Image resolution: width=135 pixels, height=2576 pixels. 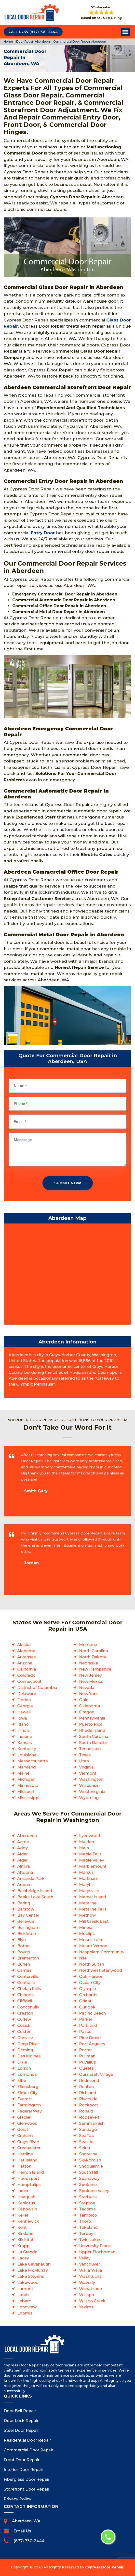 I want to click on Oklahoma, so click(x=89, y=1706).